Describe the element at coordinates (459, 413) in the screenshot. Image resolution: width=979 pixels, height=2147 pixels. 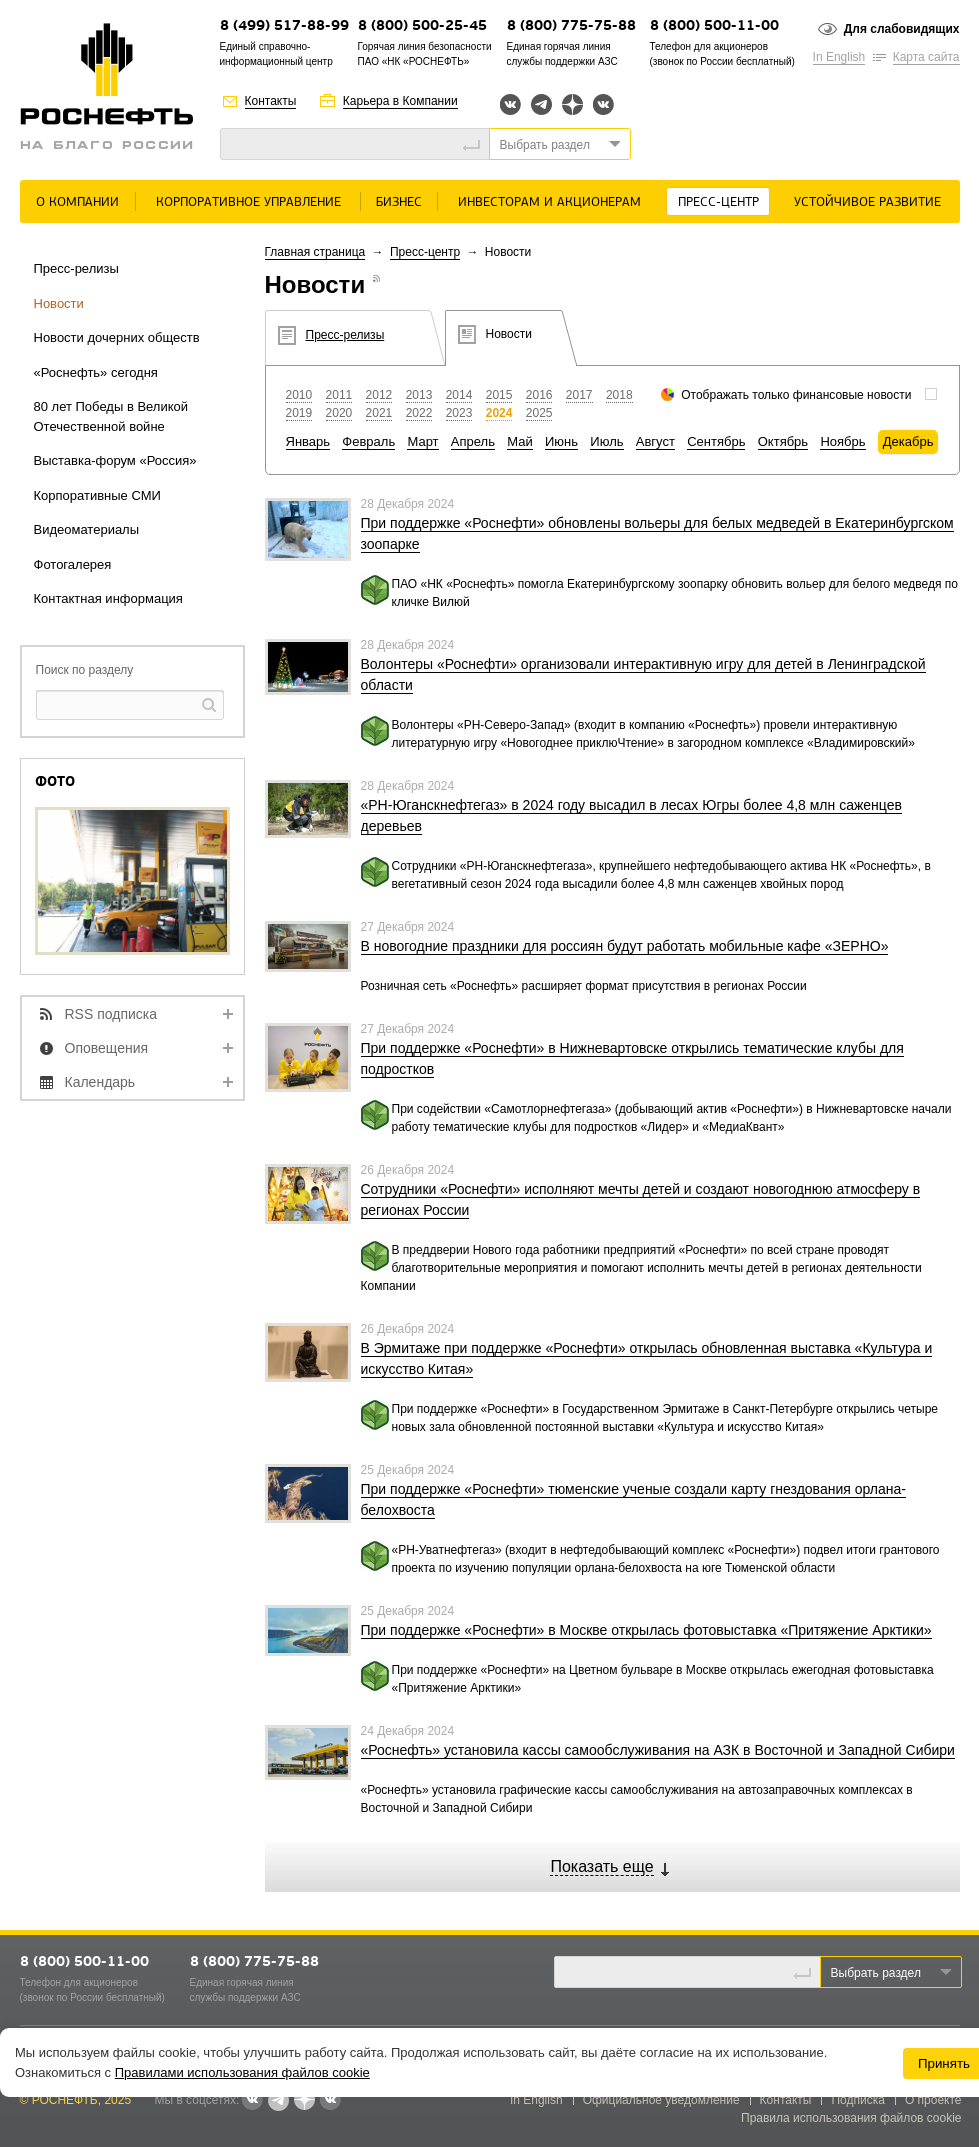
I see `2023` at that location.